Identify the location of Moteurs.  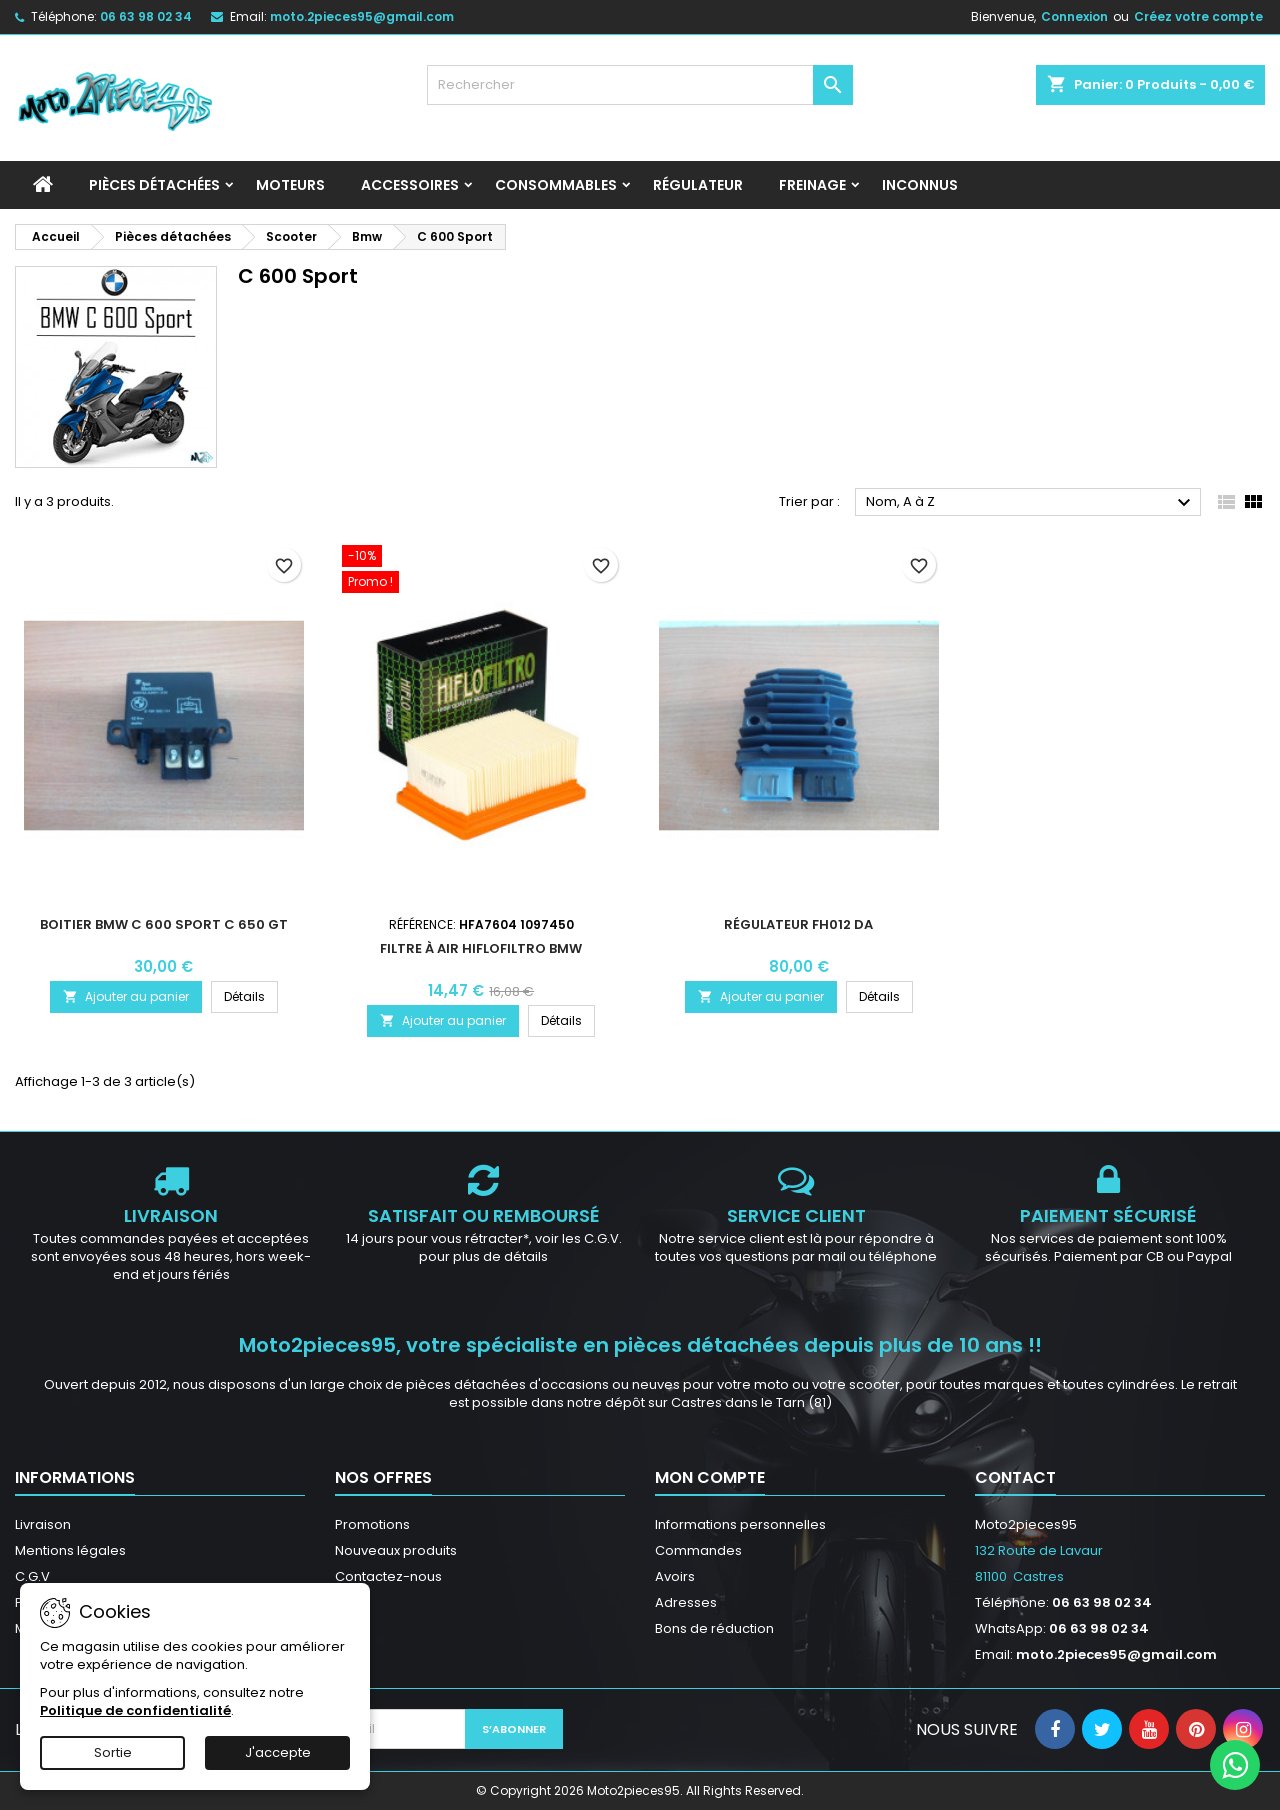
(290, 185).